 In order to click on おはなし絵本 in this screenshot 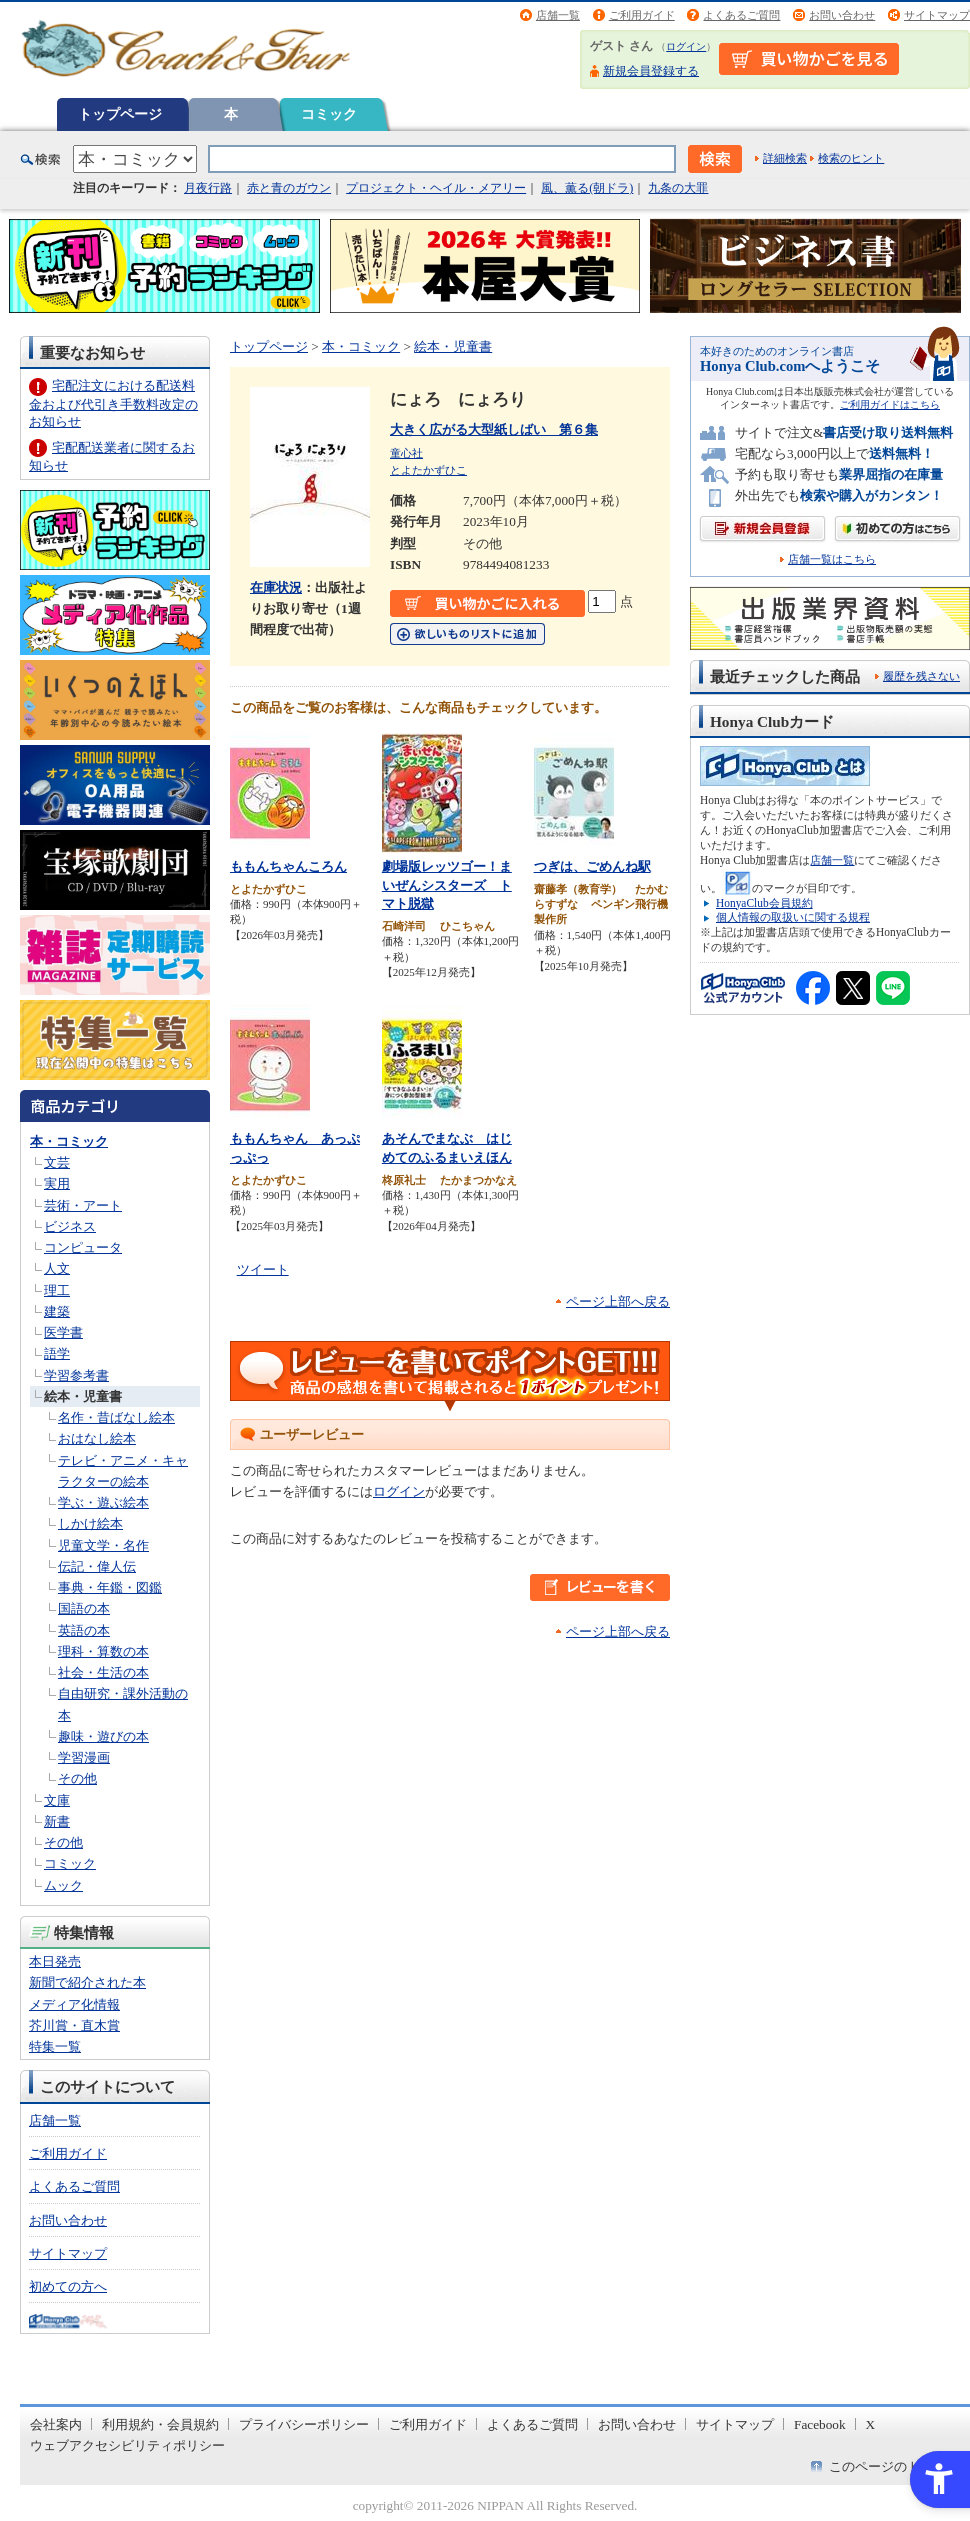, I will do `click(97, 1438)`.